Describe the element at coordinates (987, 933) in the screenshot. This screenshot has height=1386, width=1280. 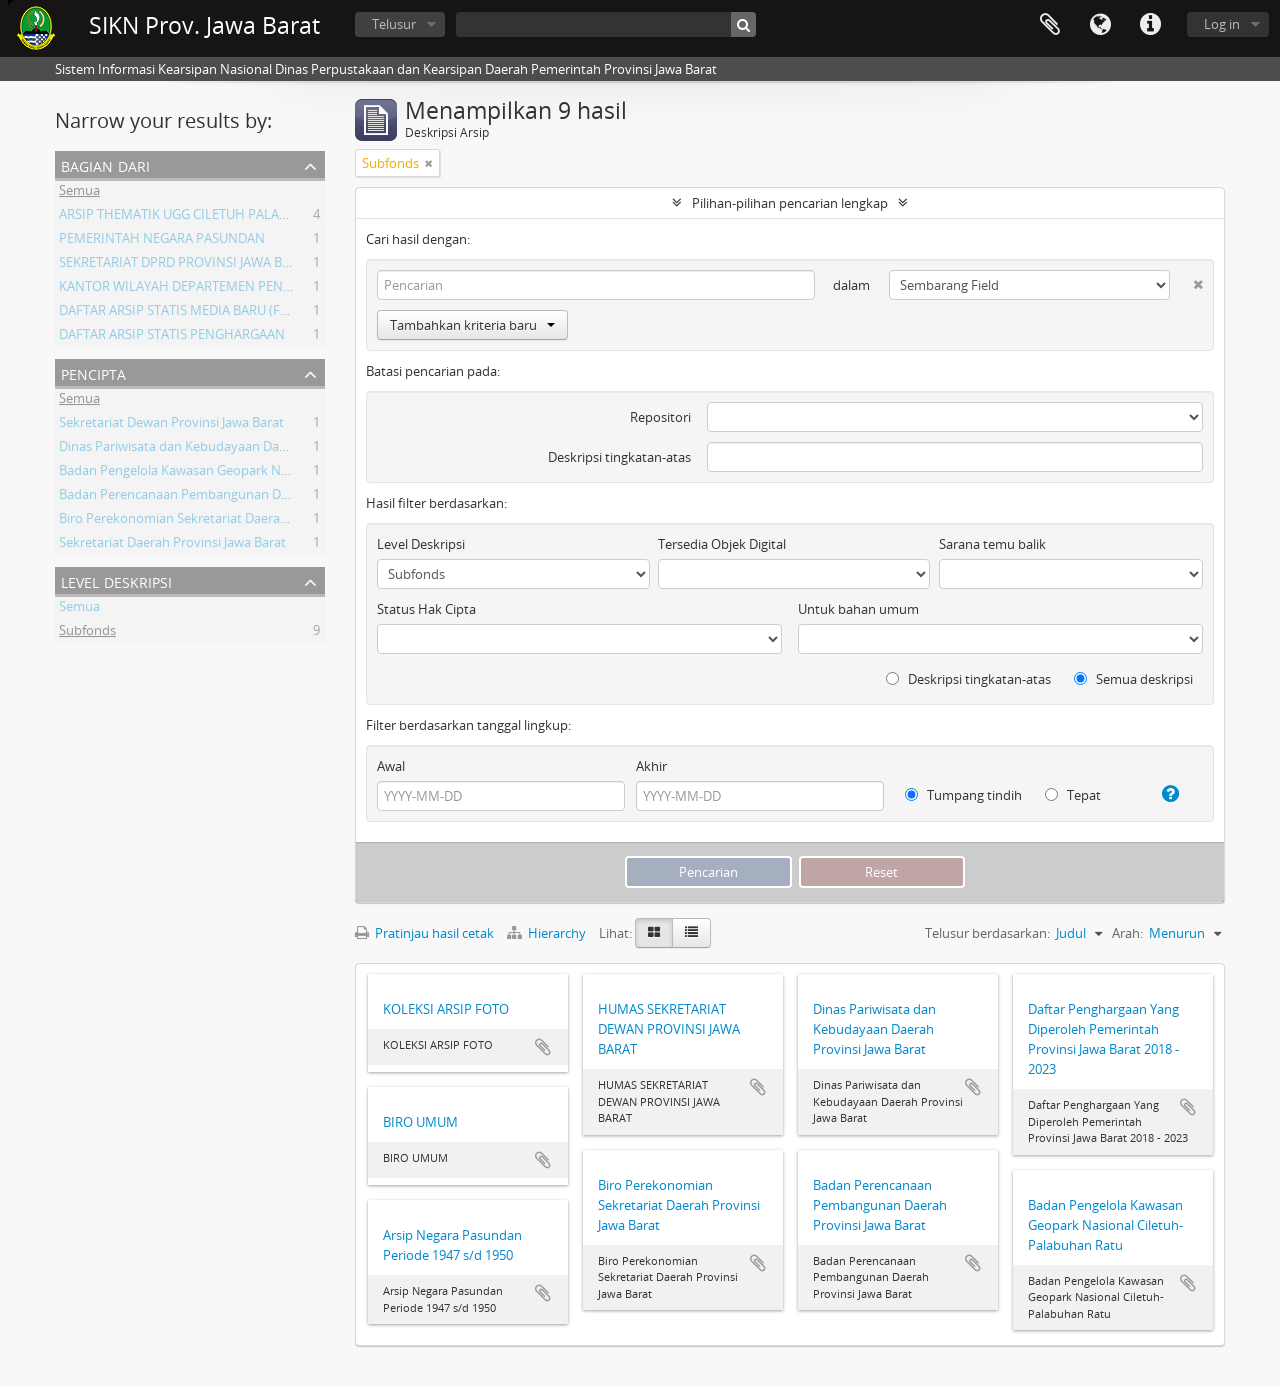
I see `Telusur berdasarkan:` at that location.